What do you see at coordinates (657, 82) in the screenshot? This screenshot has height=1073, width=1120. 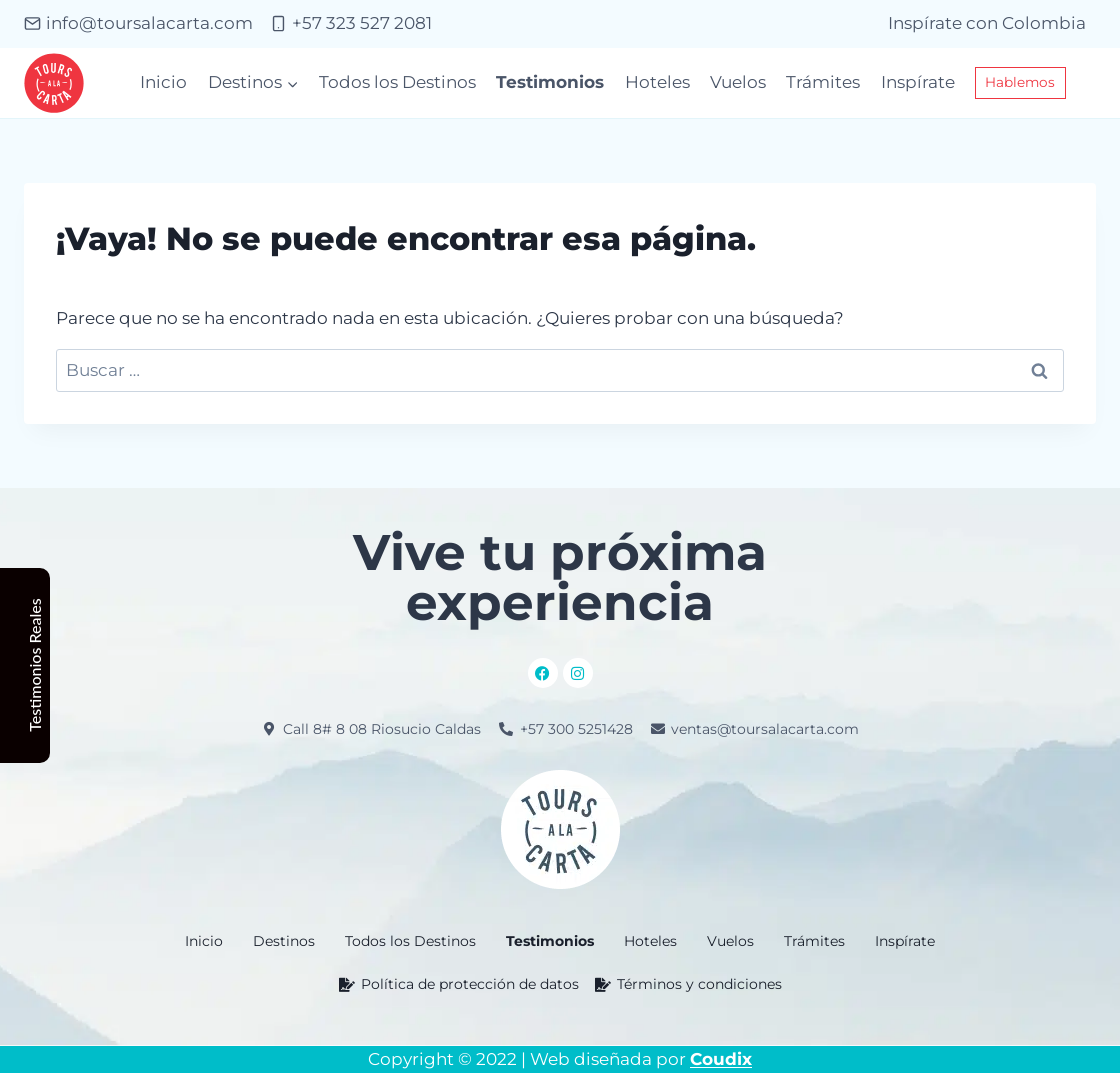 I see `Hoteles` at bounding box center [657, 82].